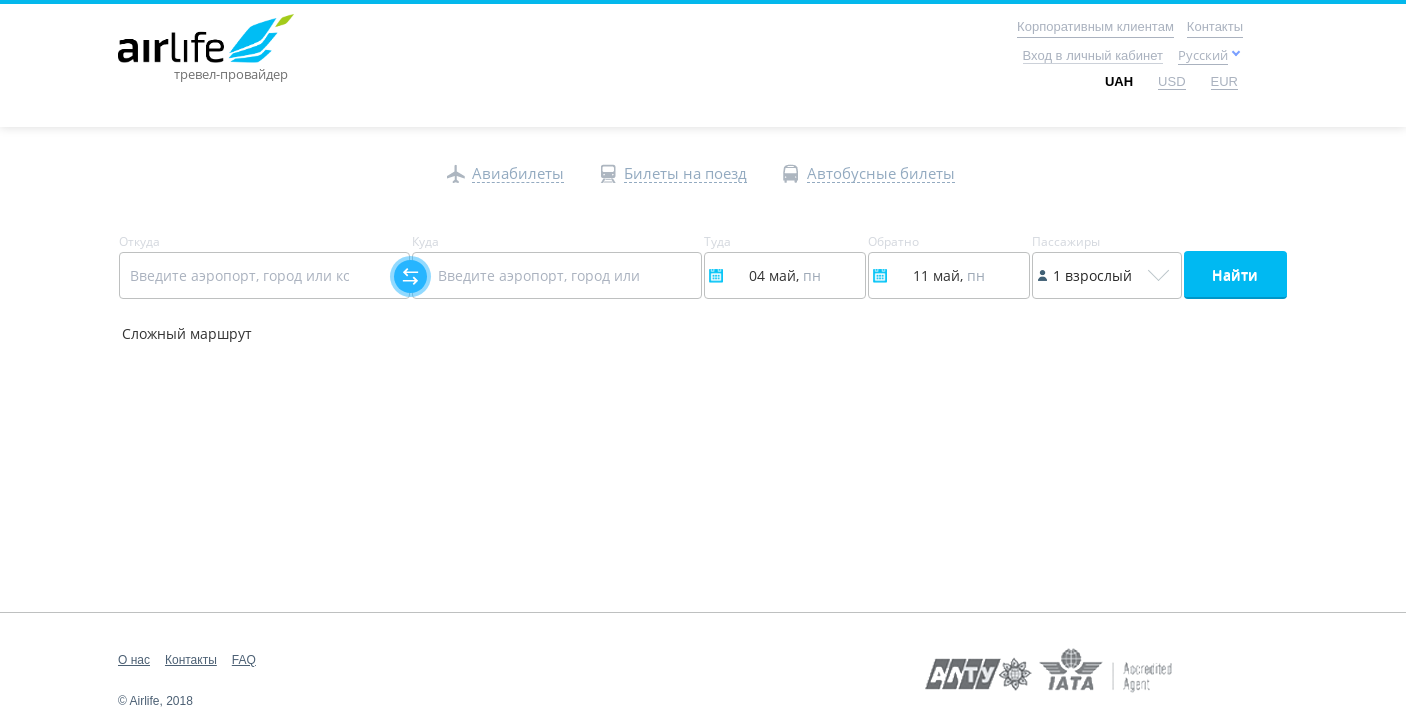 This screenshot has height=720, width=1406. What do you see at coordinates (1235, 274) in the screenshot?
I see `Найти` at bounding box center [1235, 274].